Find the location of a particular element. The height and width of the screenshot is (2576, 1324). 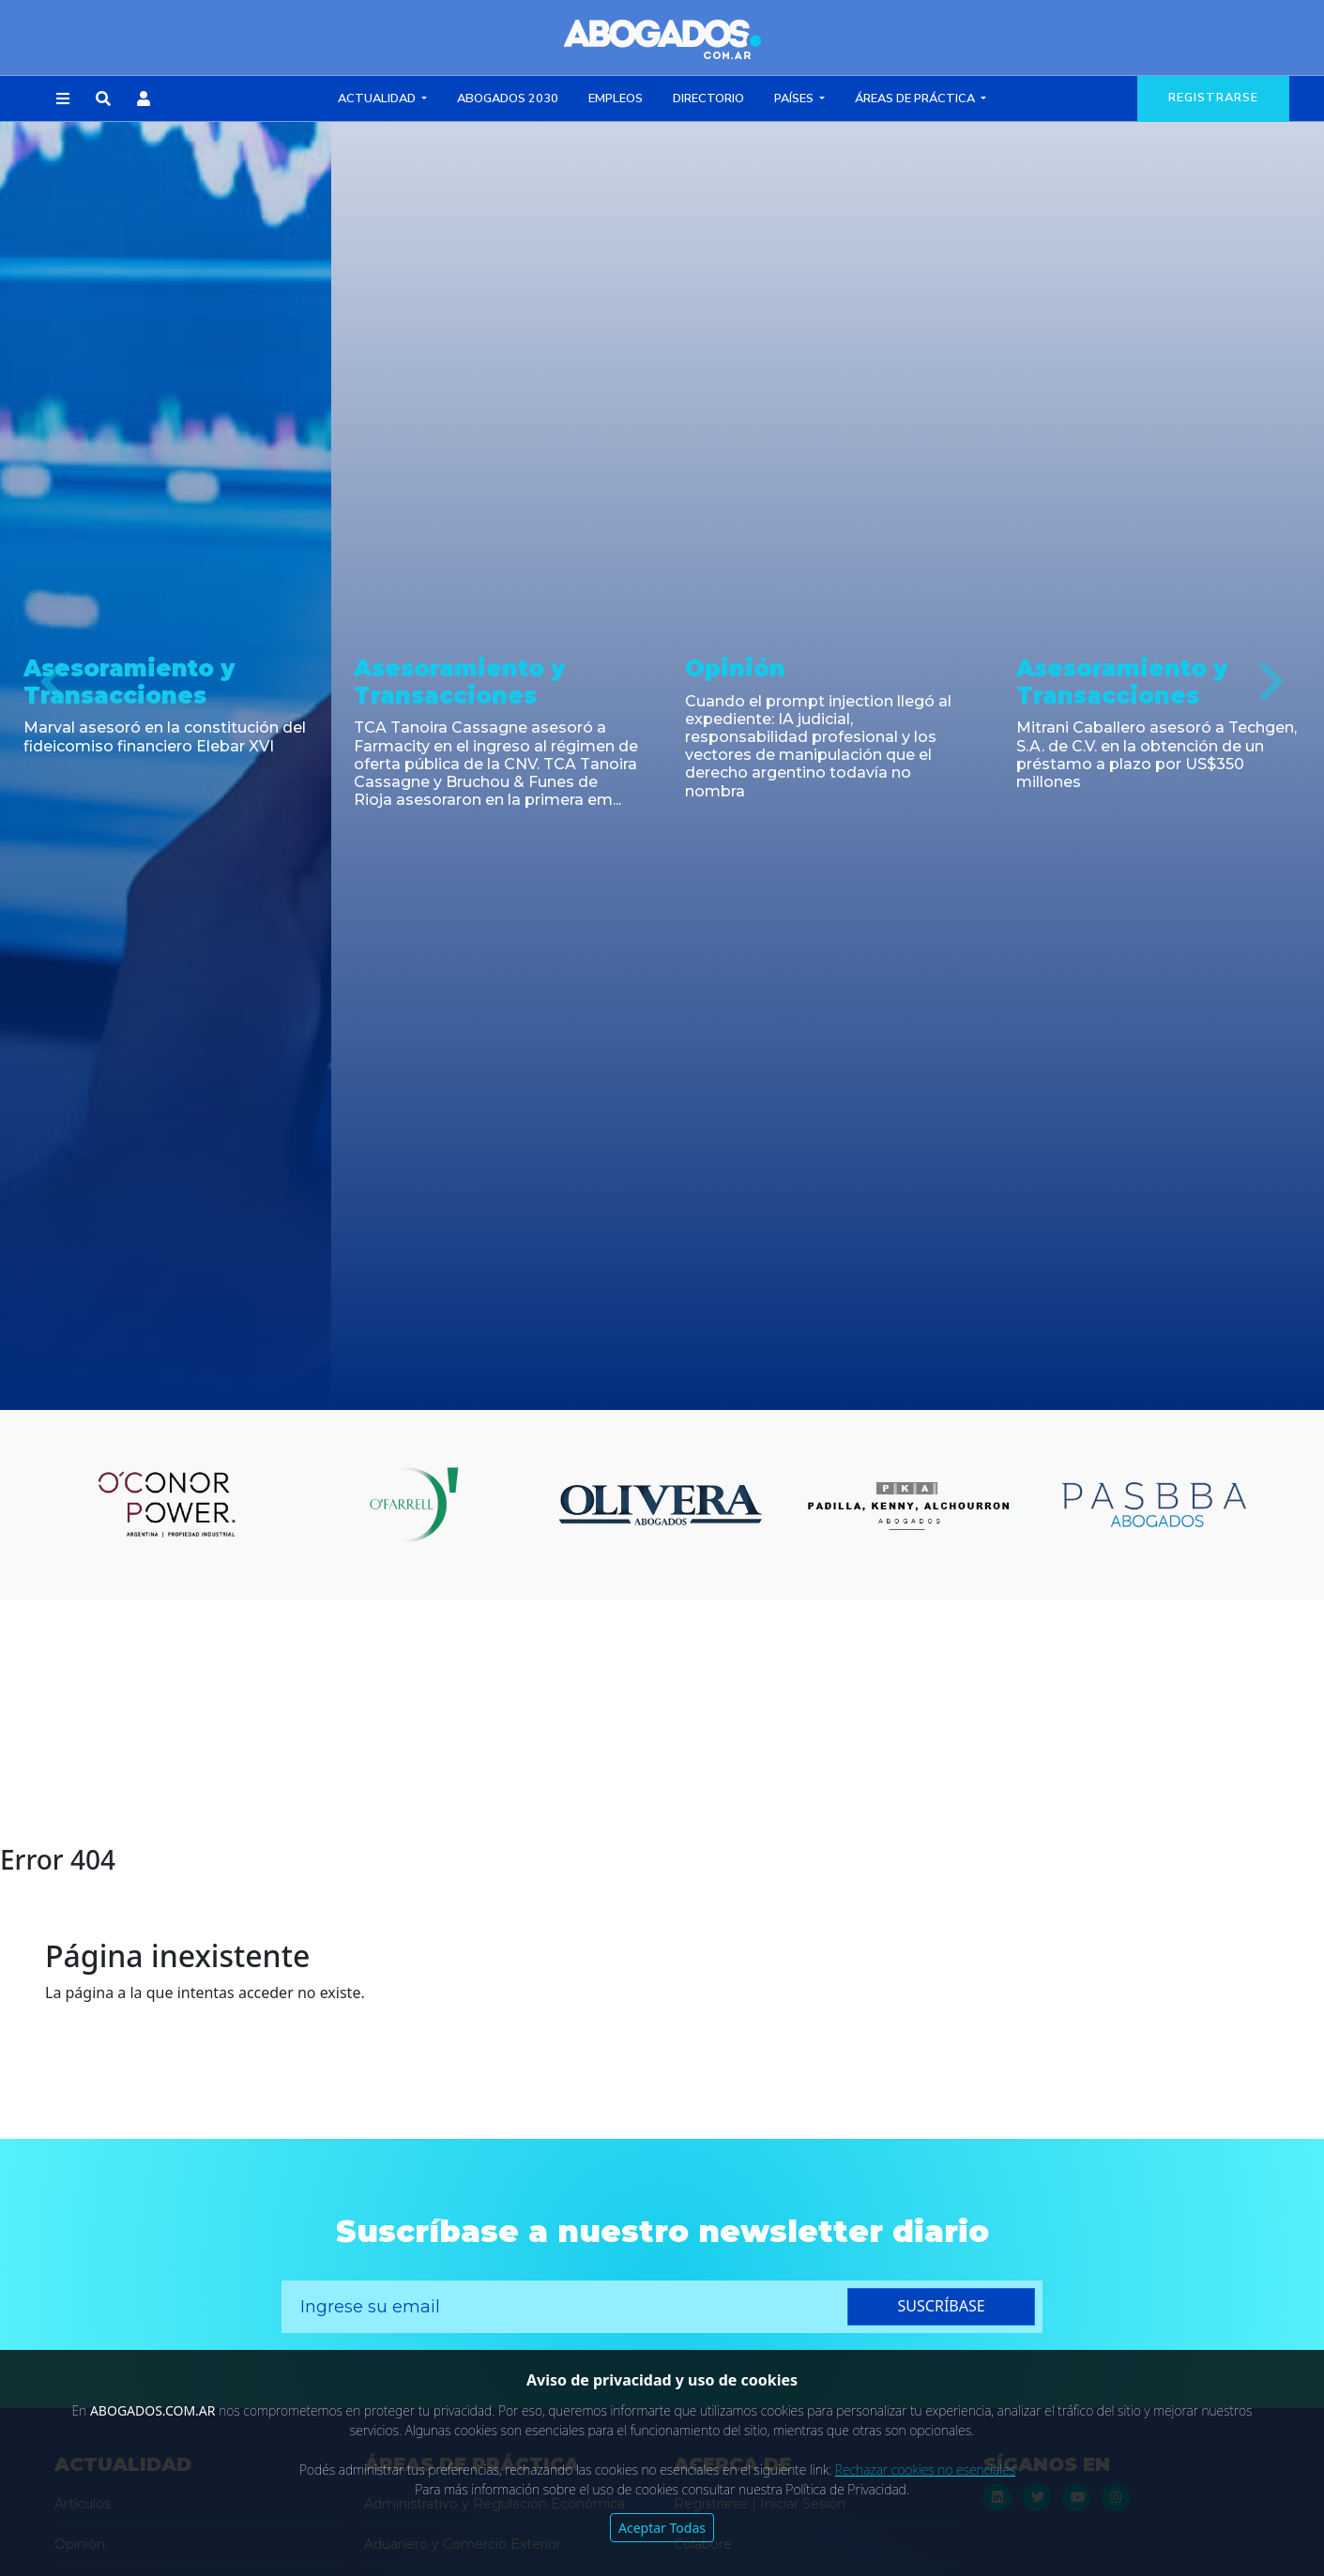

suscríbase is located at coordinates (941, 2306).